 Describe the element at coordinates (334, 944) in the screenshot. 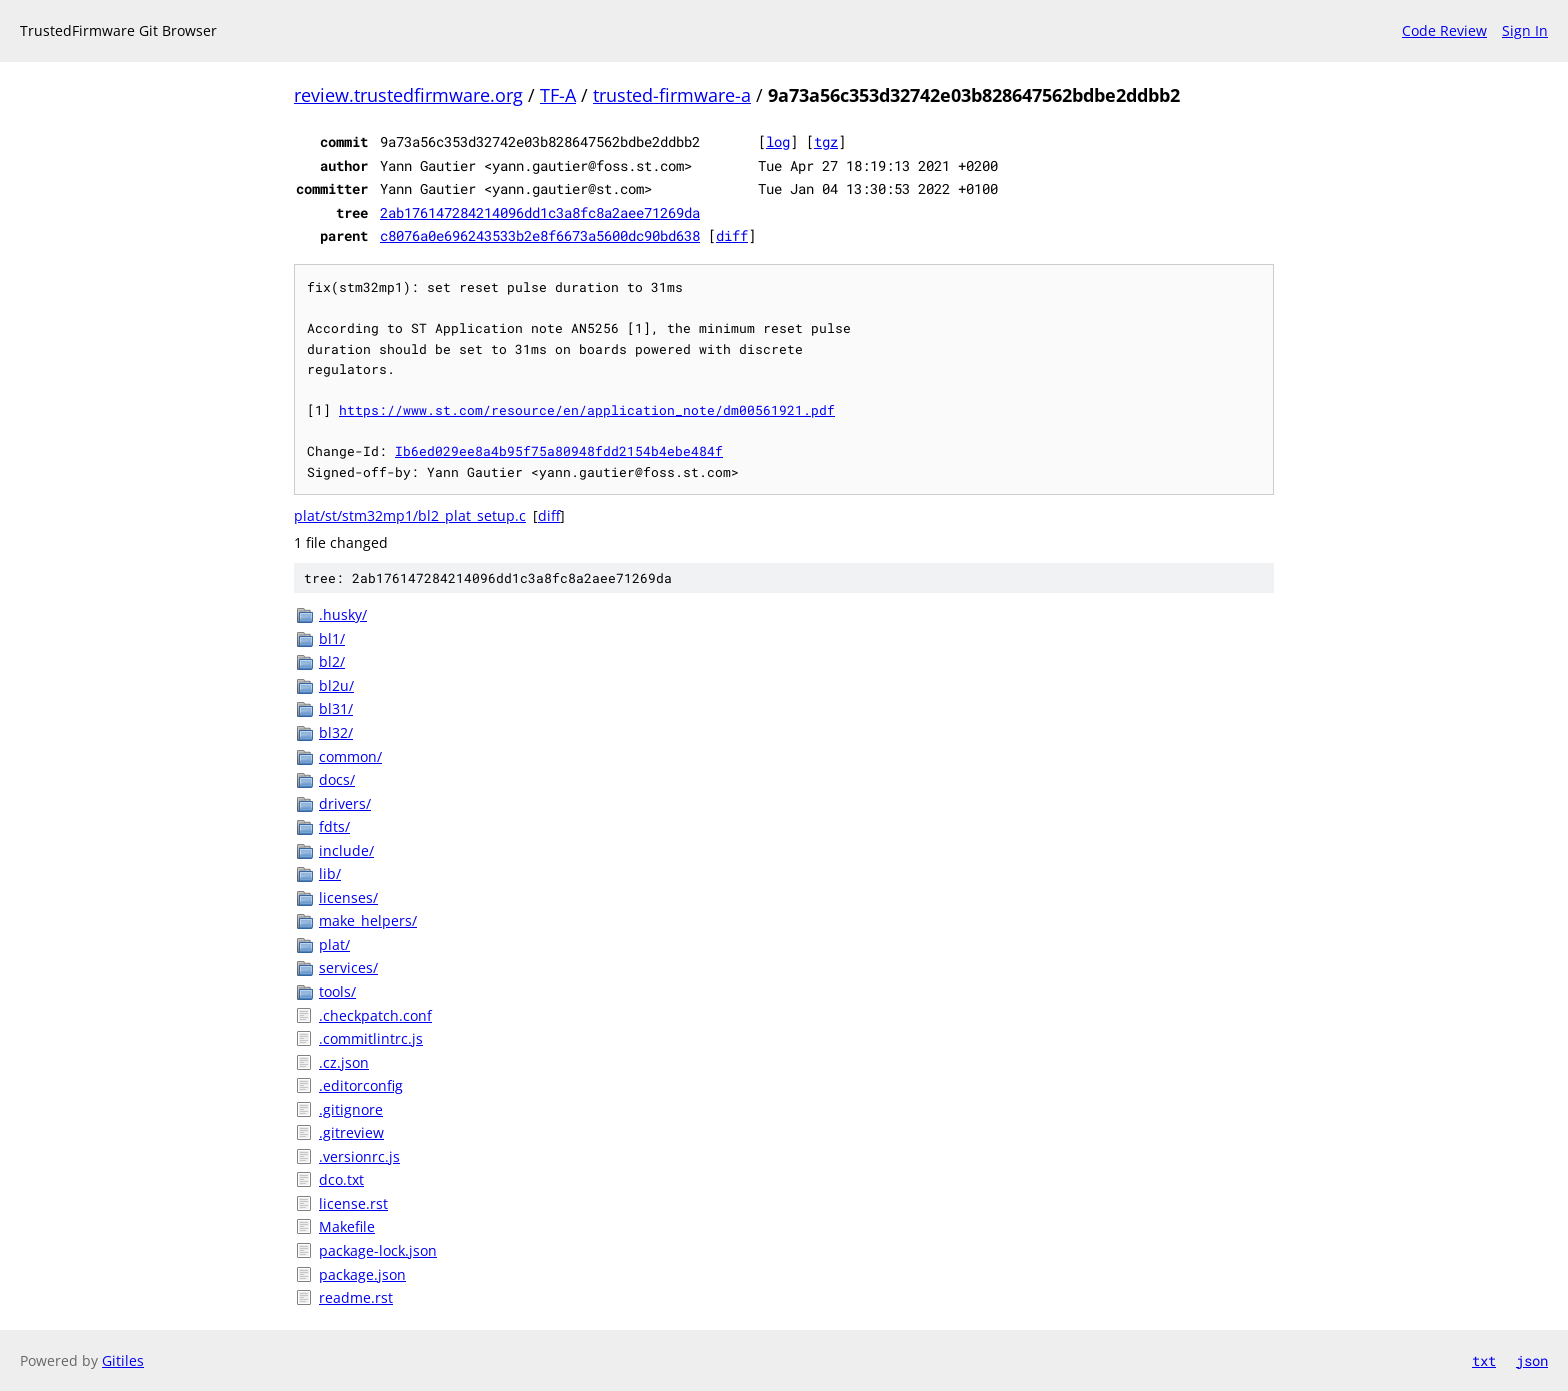

I see `plat/` at that location.